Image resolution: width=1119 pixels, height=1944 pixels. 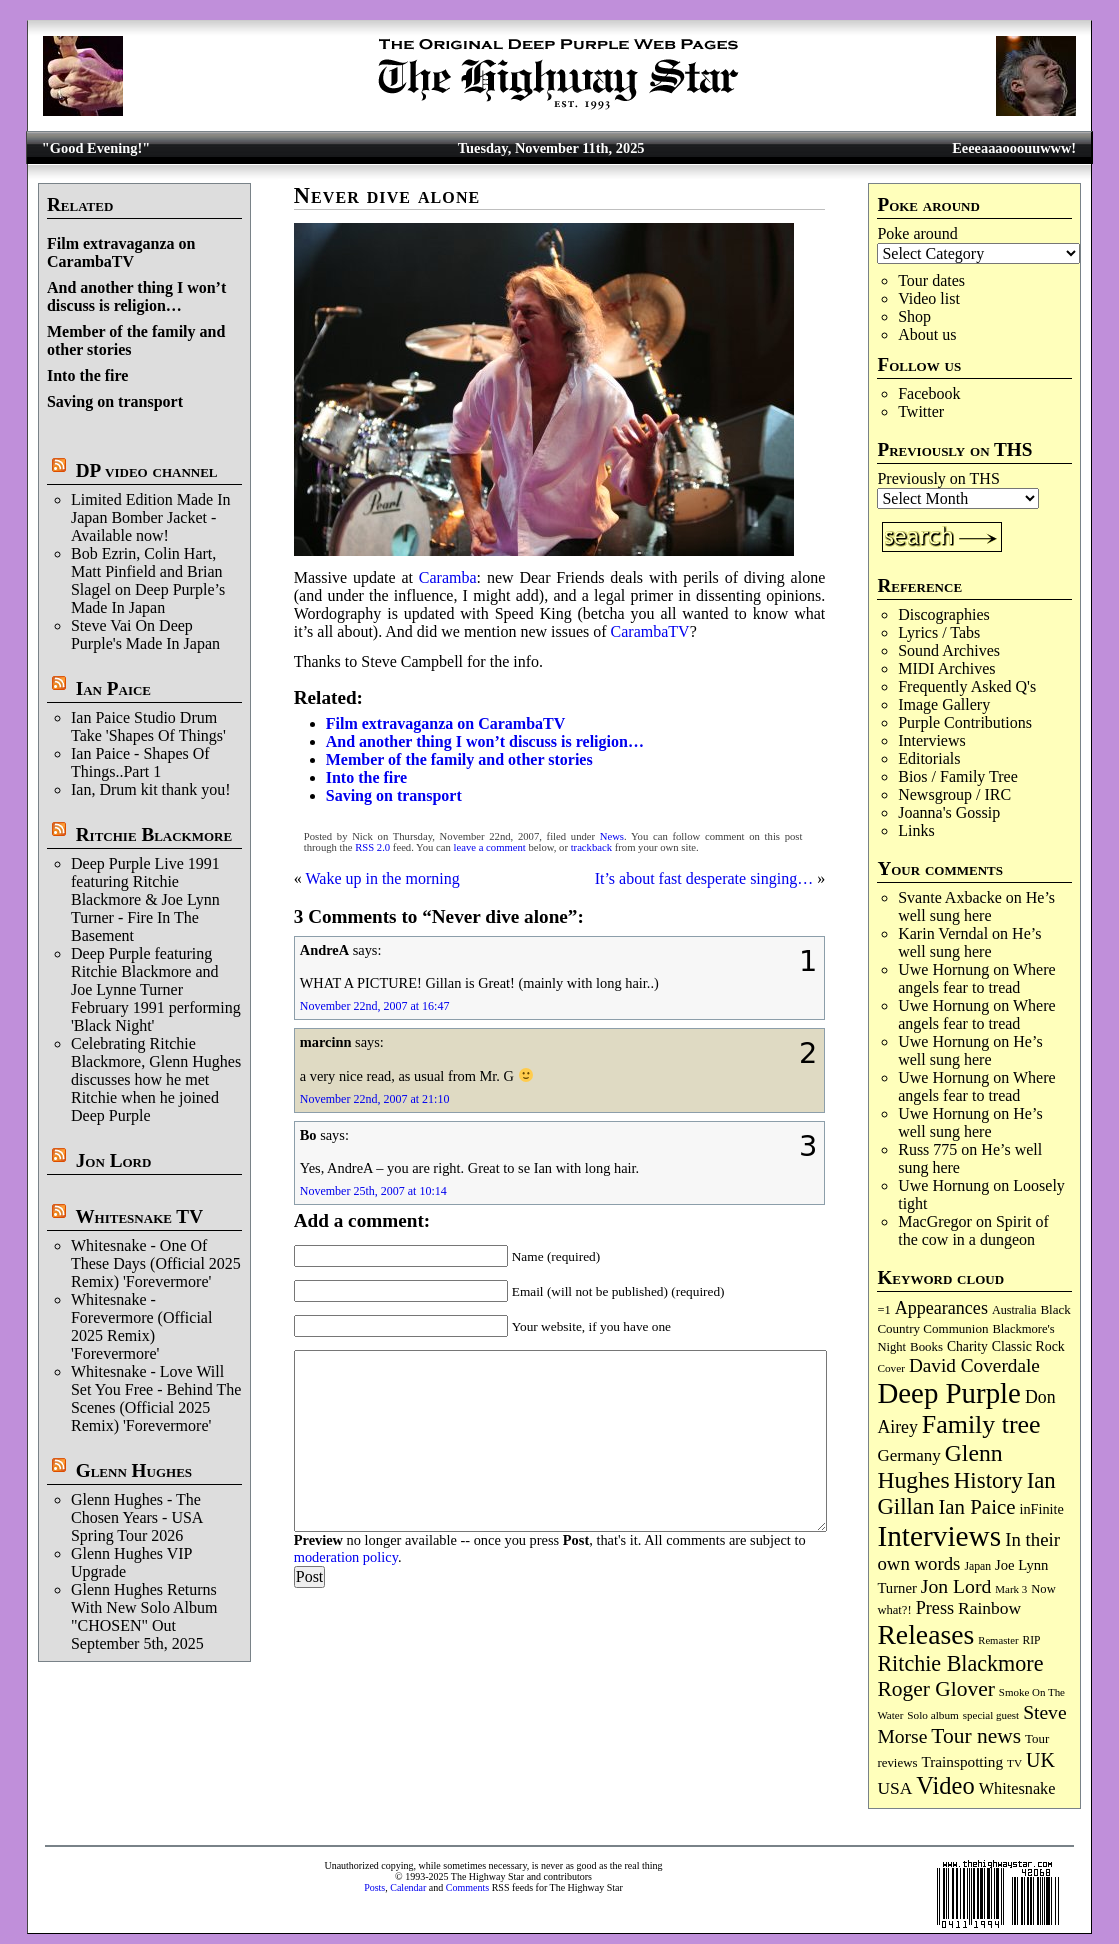 What do you see at coordinates (1014, 1310) in the screenshot?
I see `Australia [Australia (77 items)]` at bounding box center [1014, 1310].